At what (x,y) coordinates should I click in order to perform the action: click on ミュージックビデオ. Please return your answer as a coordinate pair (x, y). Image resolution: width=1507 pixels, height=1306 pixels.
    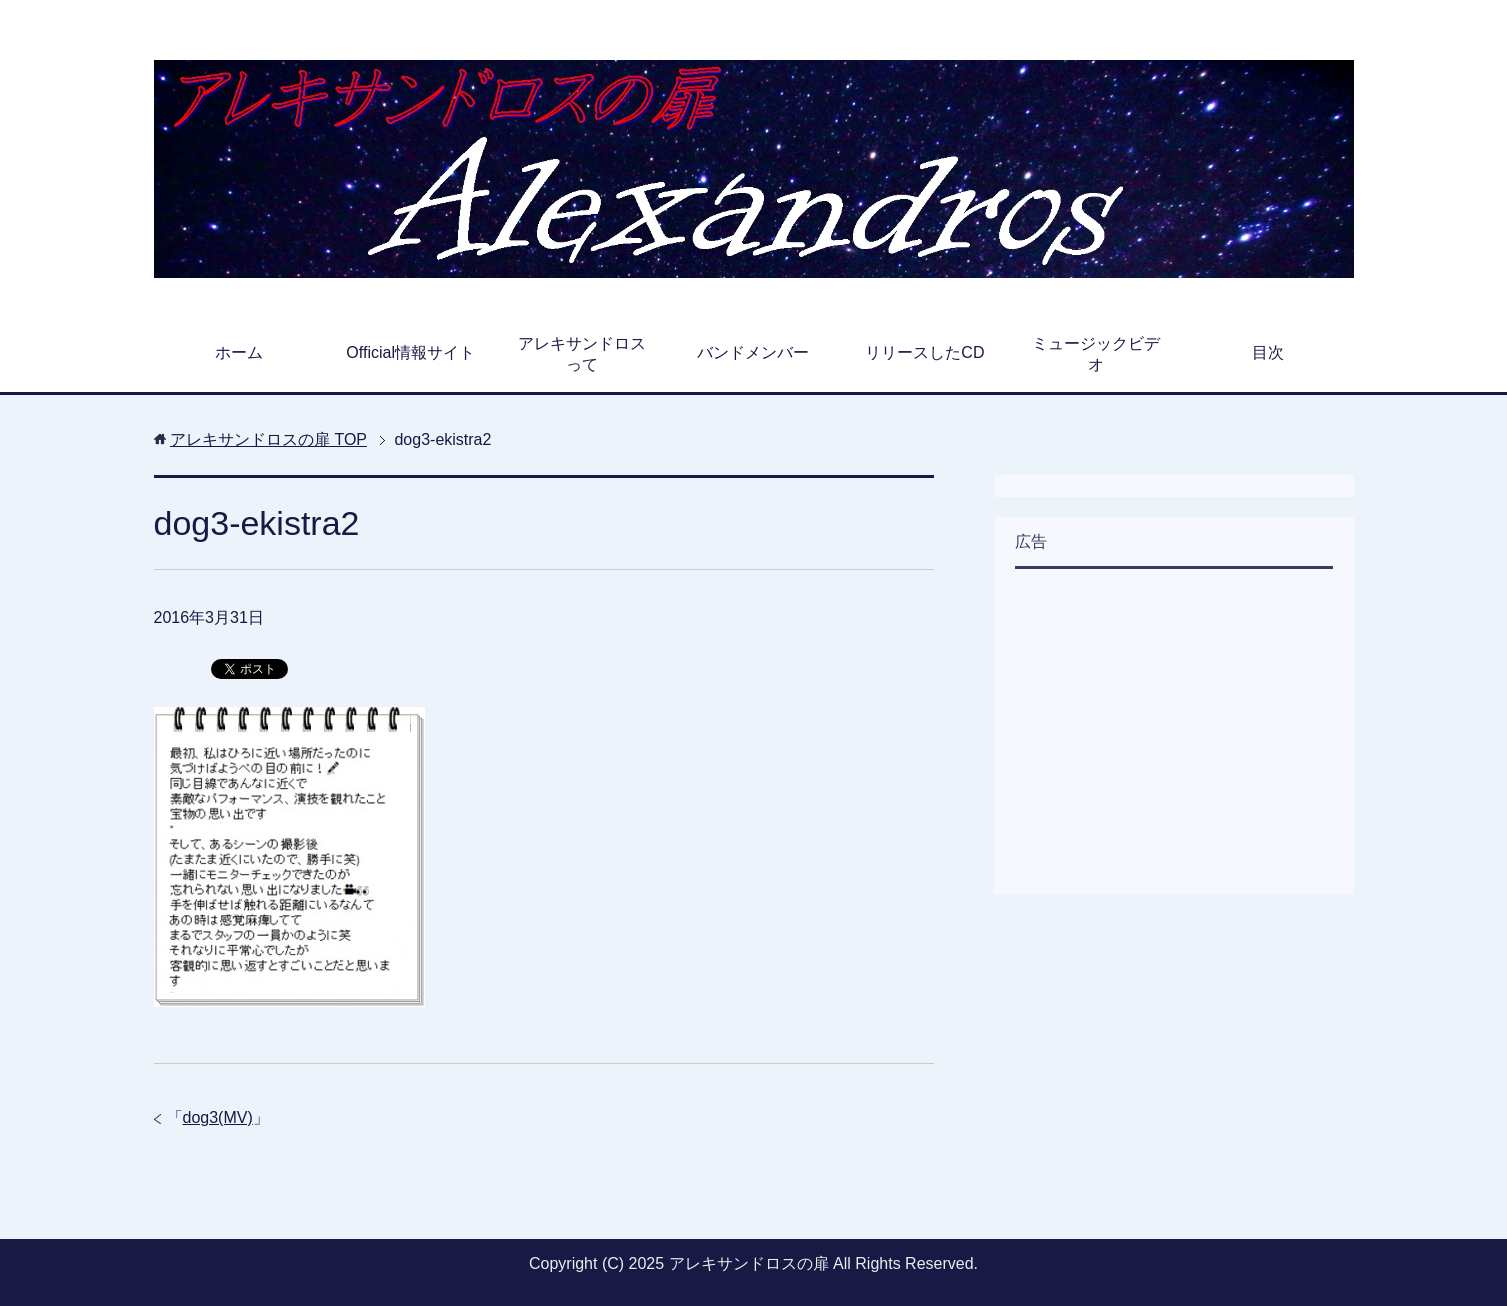
    Looking at the image, I should click on (1096, 354).